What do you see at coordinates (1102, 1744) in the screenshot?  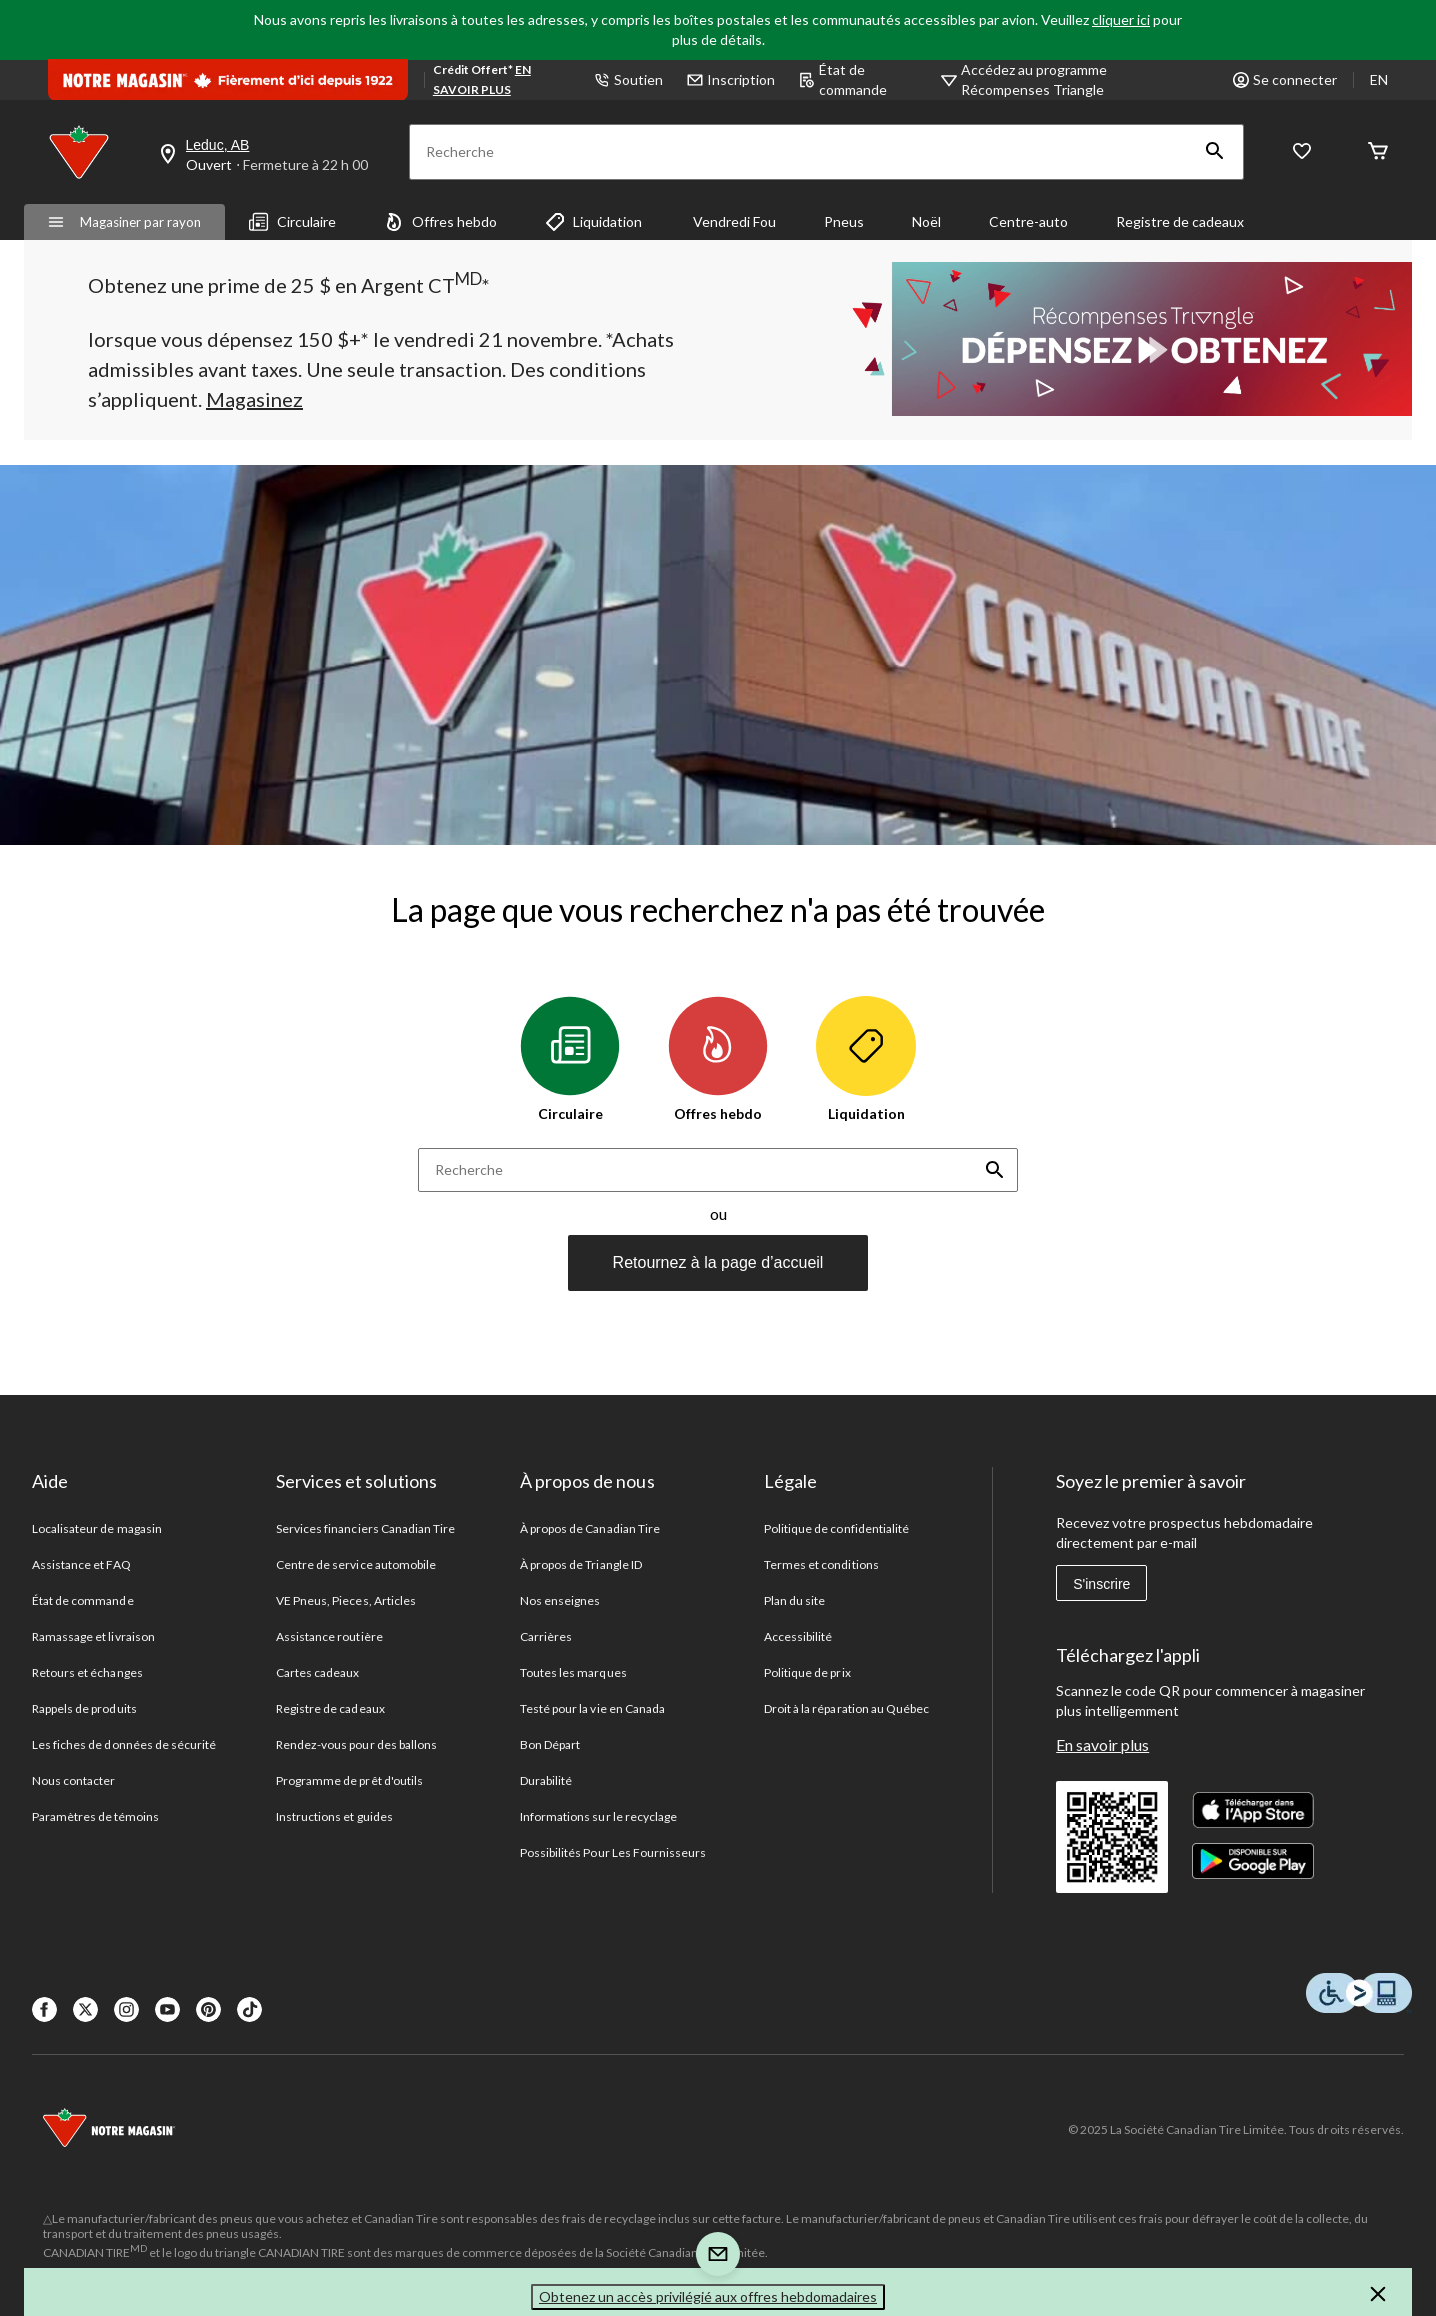 I see `En savoir plus` at bounding box center [1102, 1744].